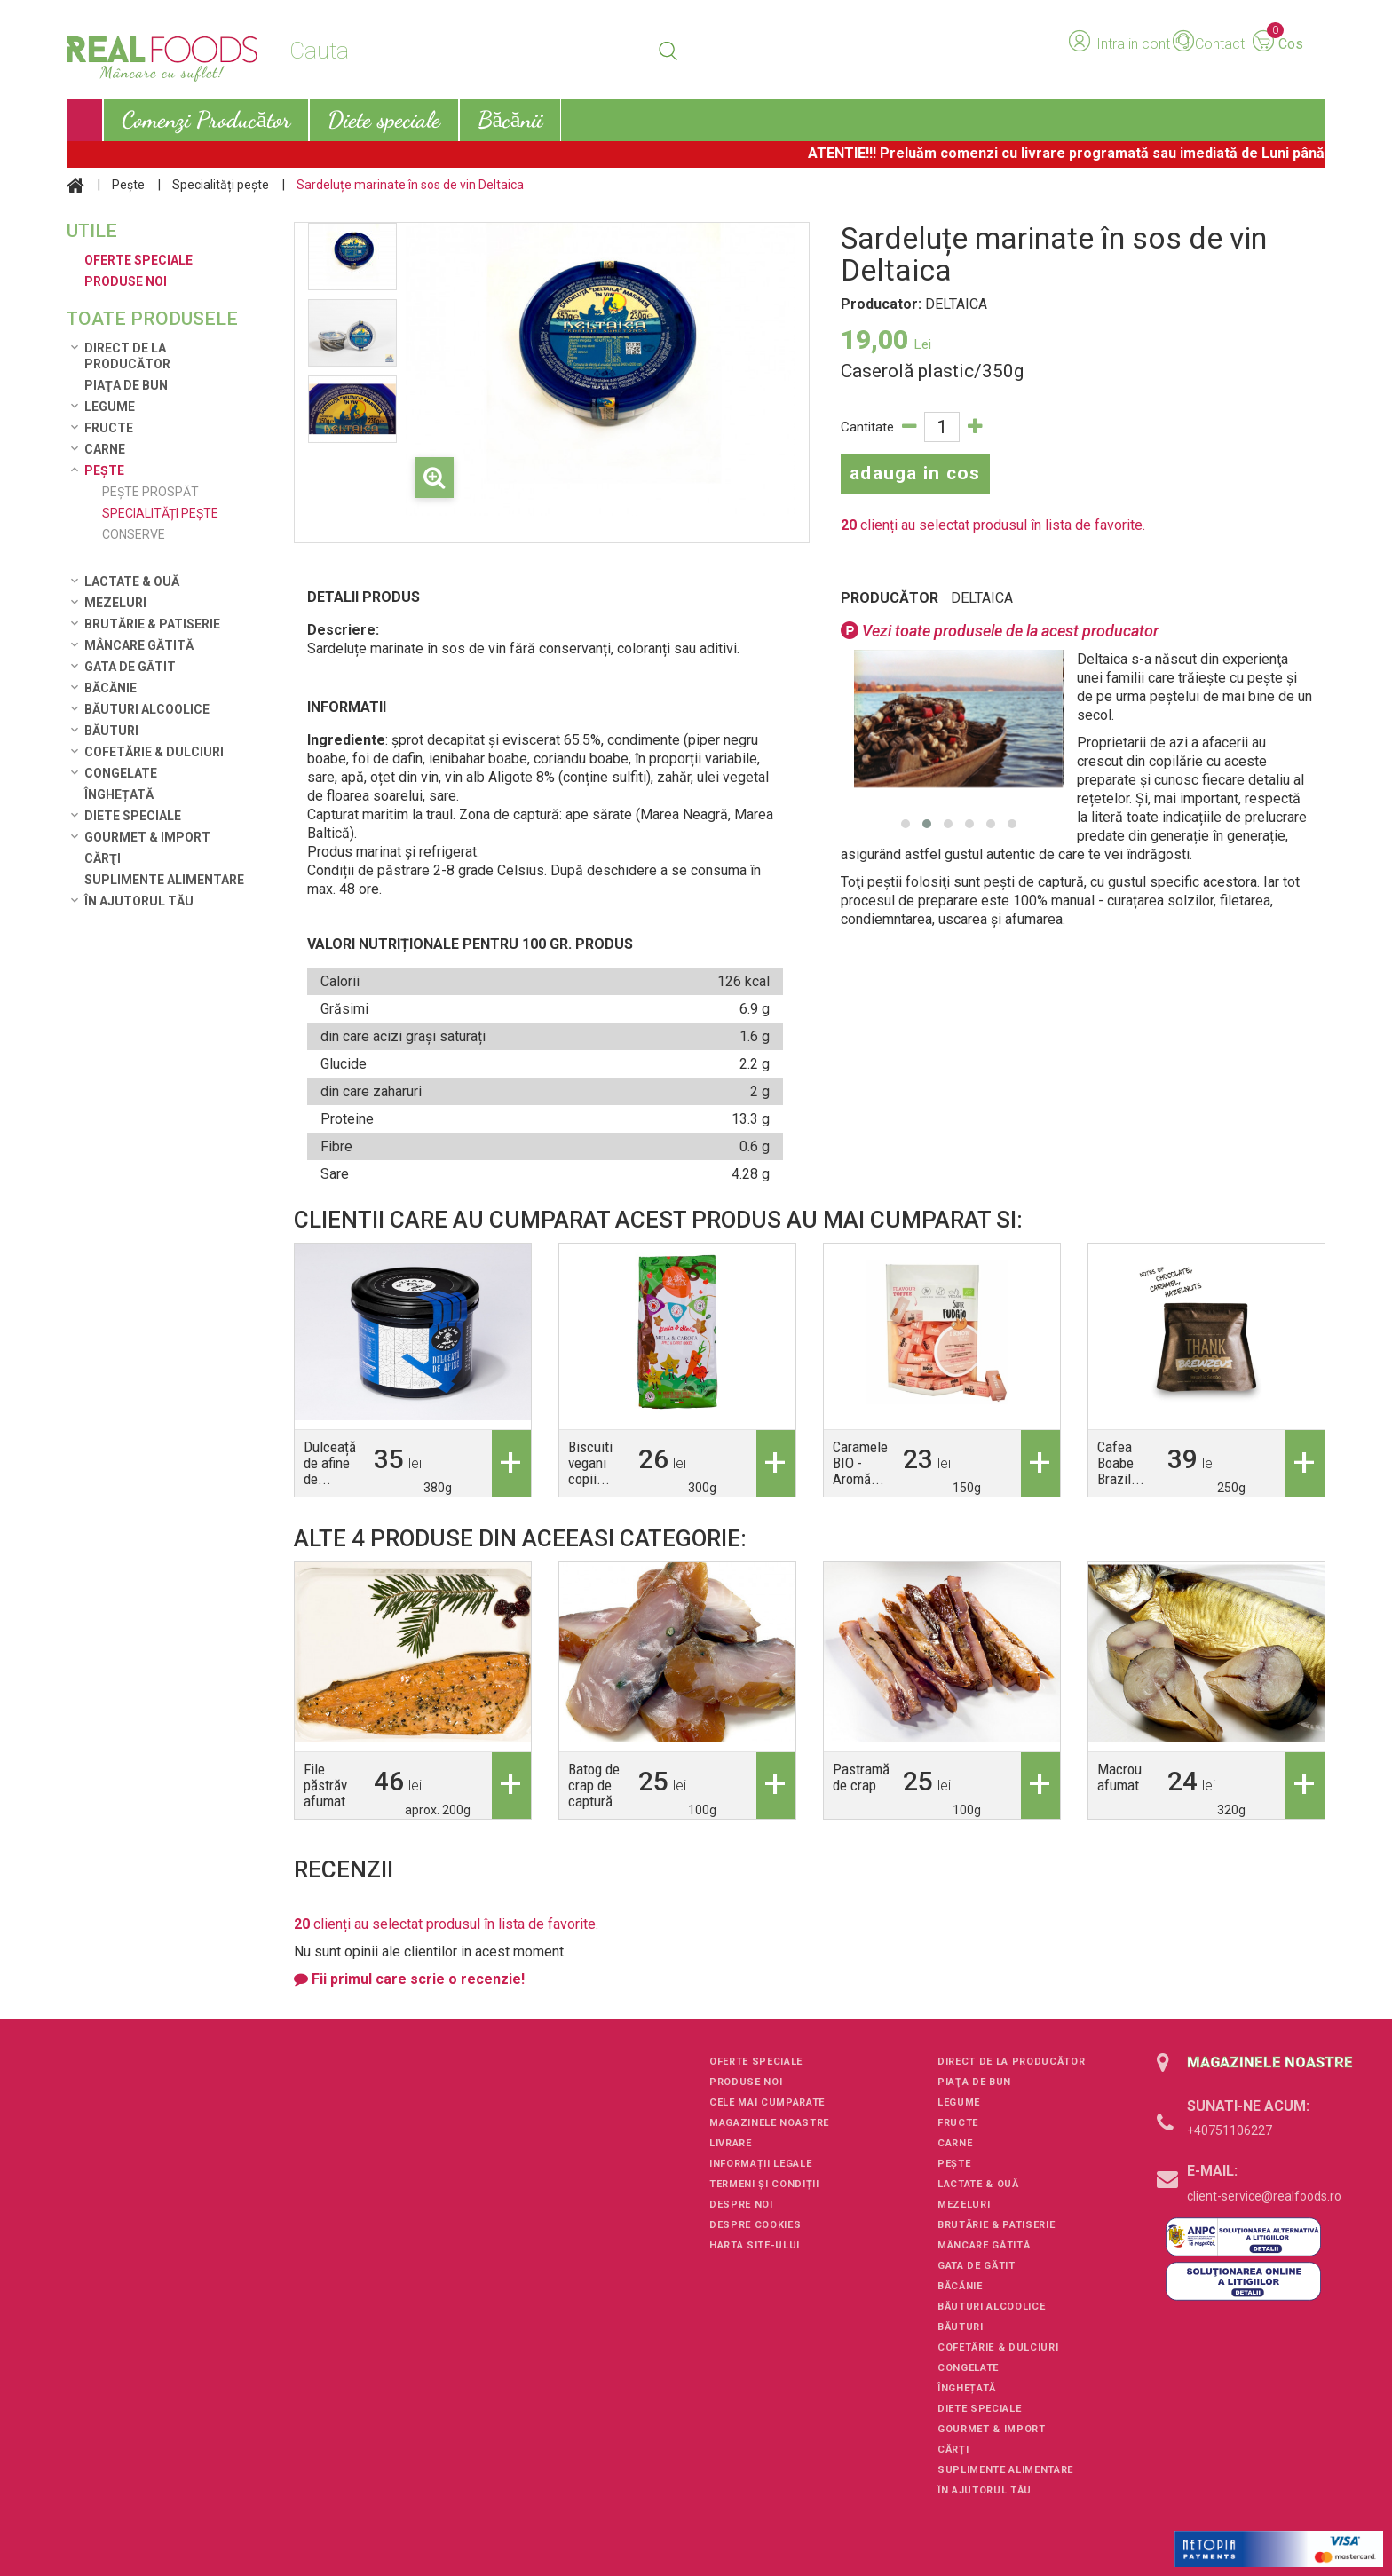 This screenshot has width=1392, height=2576. Describe the element at coordinates (1119, 1777) in the screenshot. I see `Macrou afumat` at that location.